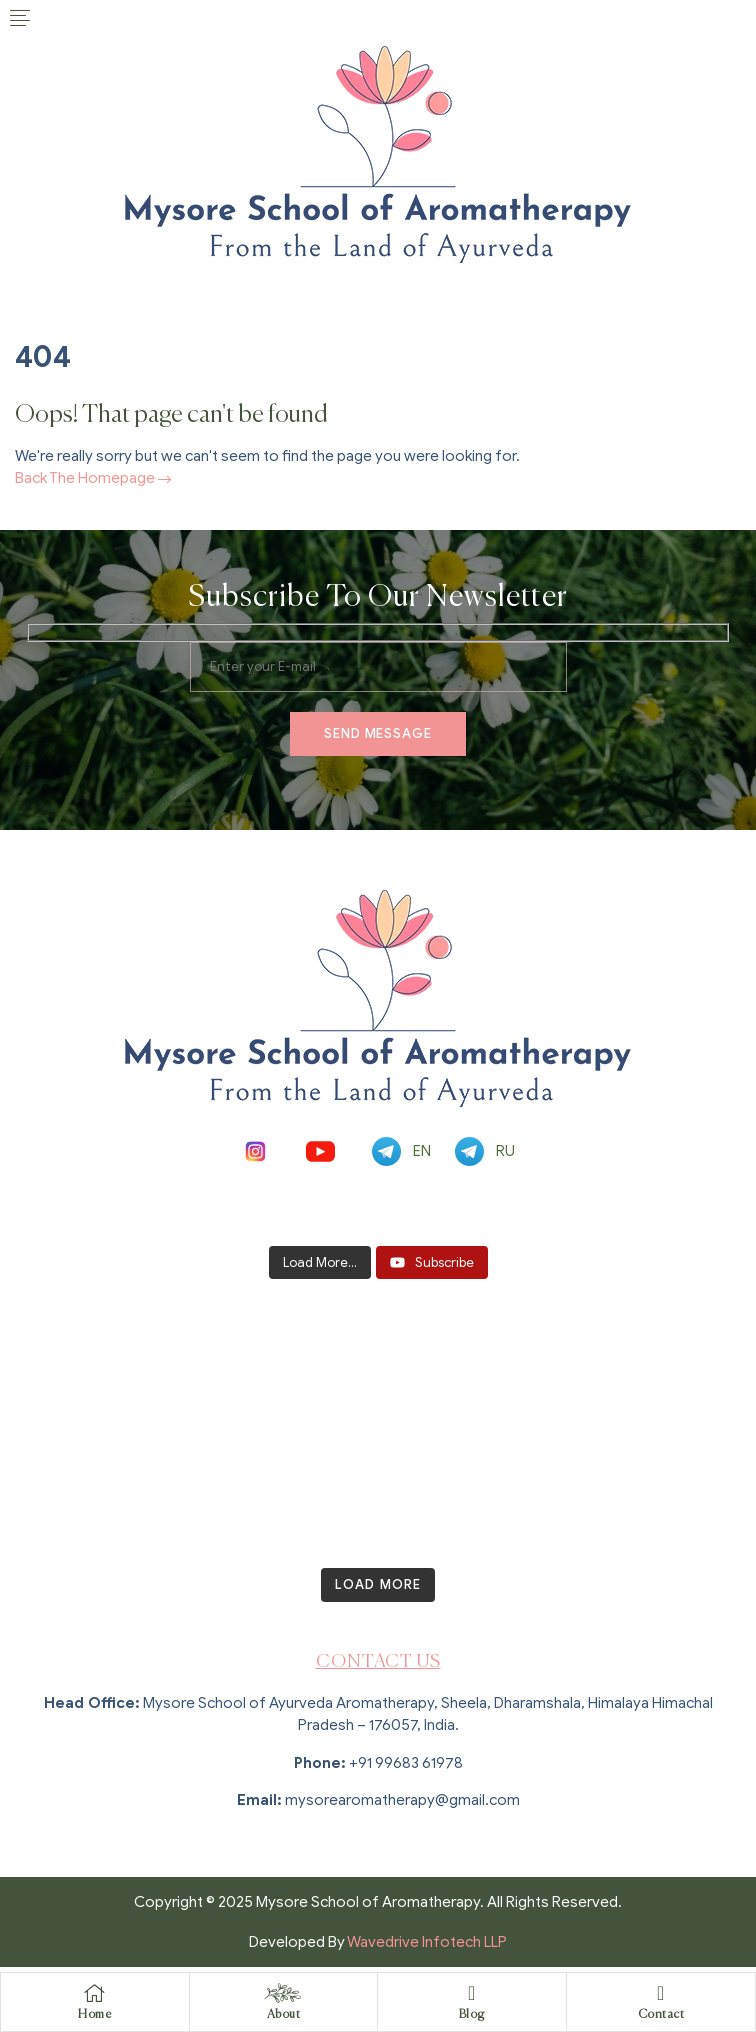 This screenshot has height=2032, width=756. What do you see at coordinates (661, 2015) in the screenshot?
I see `Contact` at bounding box center [661, 2015].